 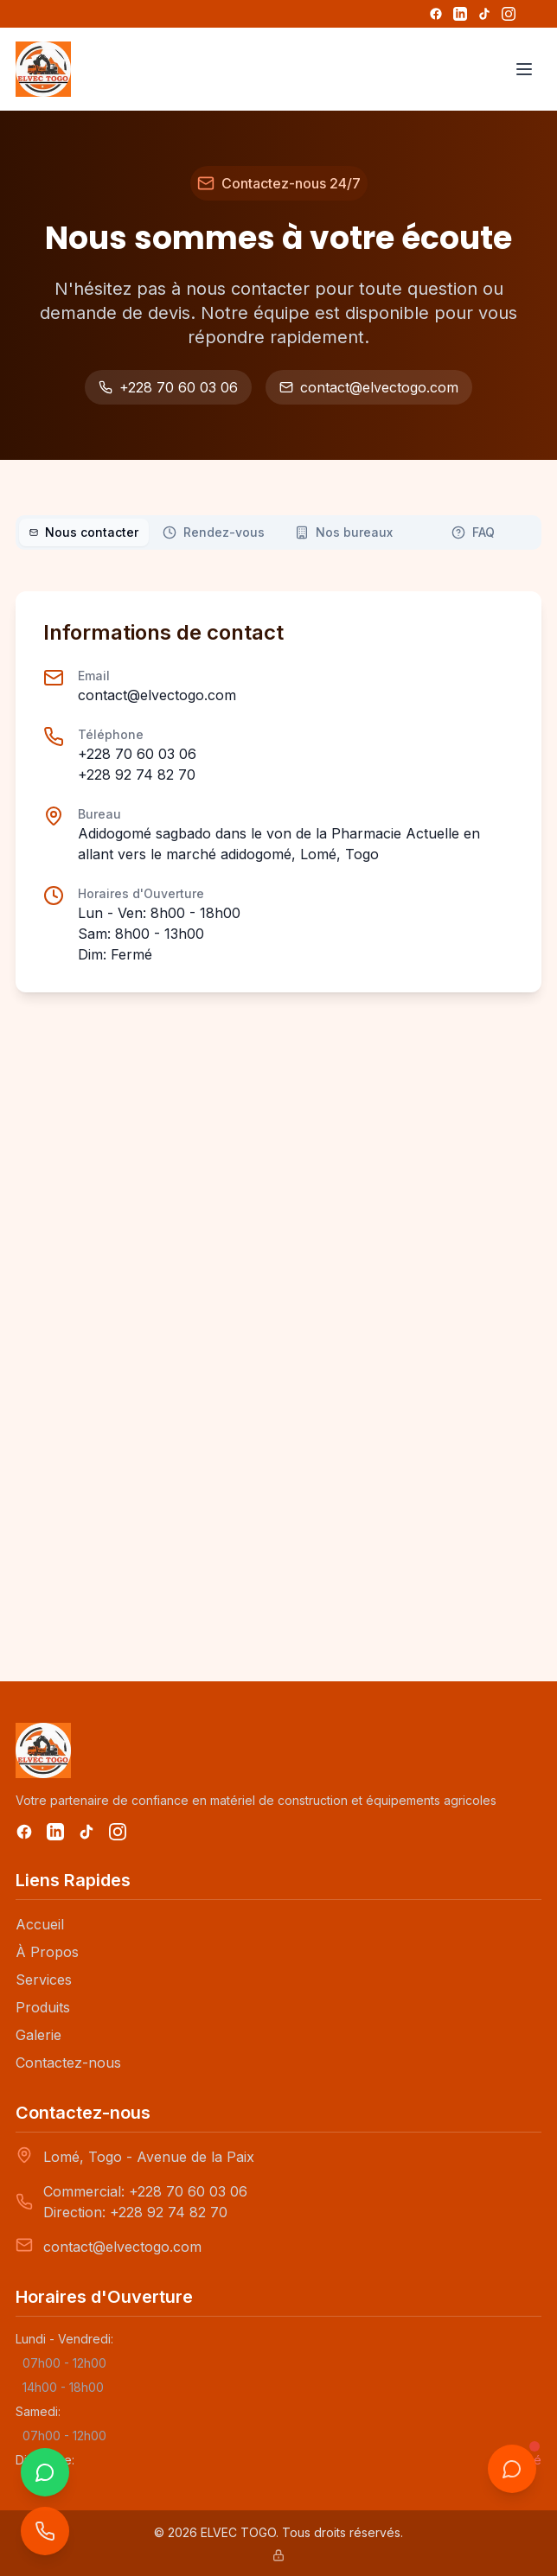 I want to click on Accueil, so click(x=40, y=1924).